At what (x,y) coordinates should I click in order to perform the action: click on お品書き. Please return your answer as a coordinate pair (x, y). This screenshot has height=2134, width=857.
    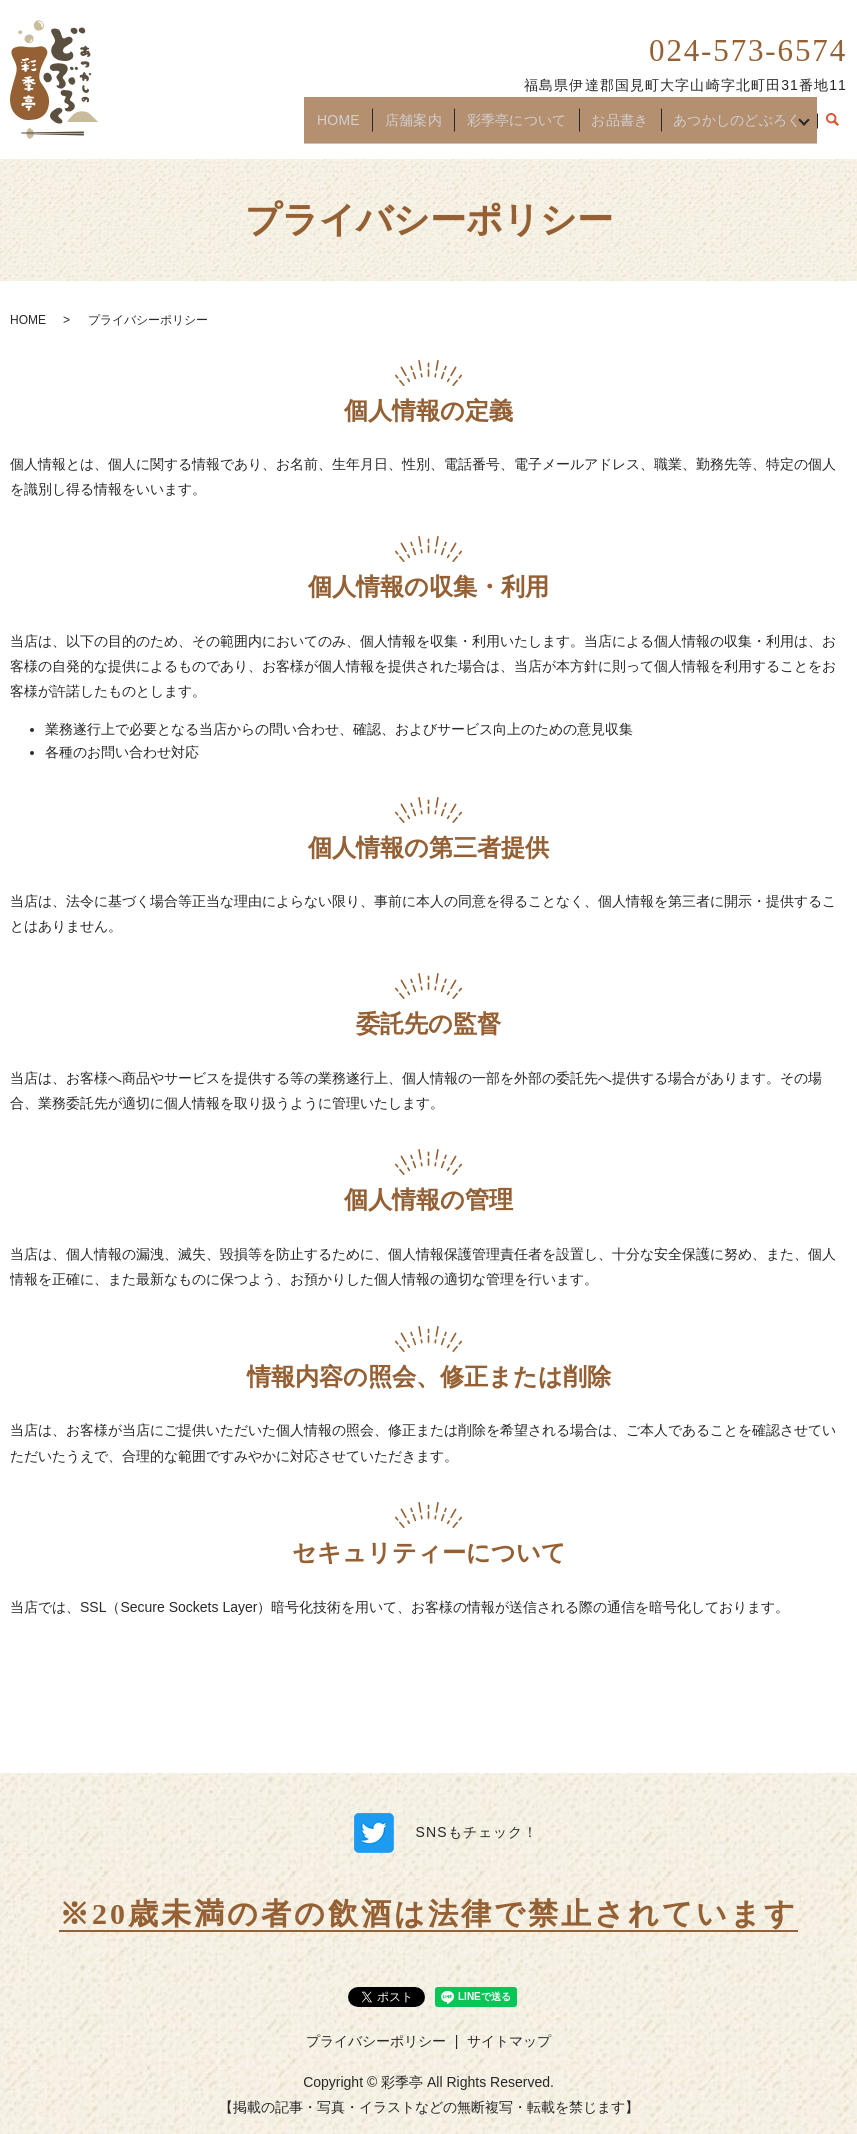
    Looking at the image, I should click on (615, 127).